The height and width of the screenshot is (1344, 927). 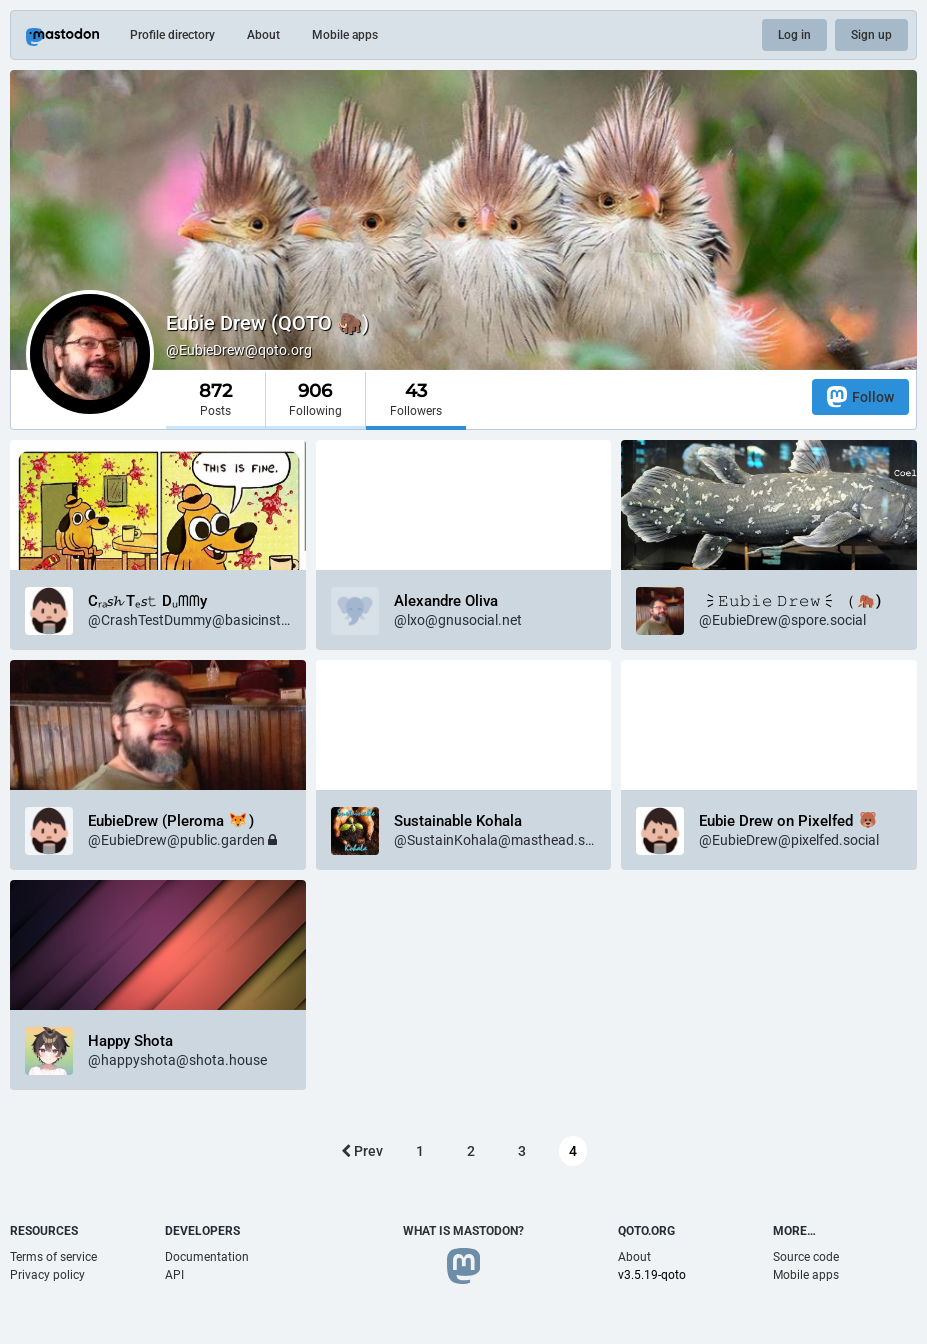 What do you see at coordinates (47, 1275) in the screenshot?
I see `Privacy policy` at bounding box center [47, 1275].